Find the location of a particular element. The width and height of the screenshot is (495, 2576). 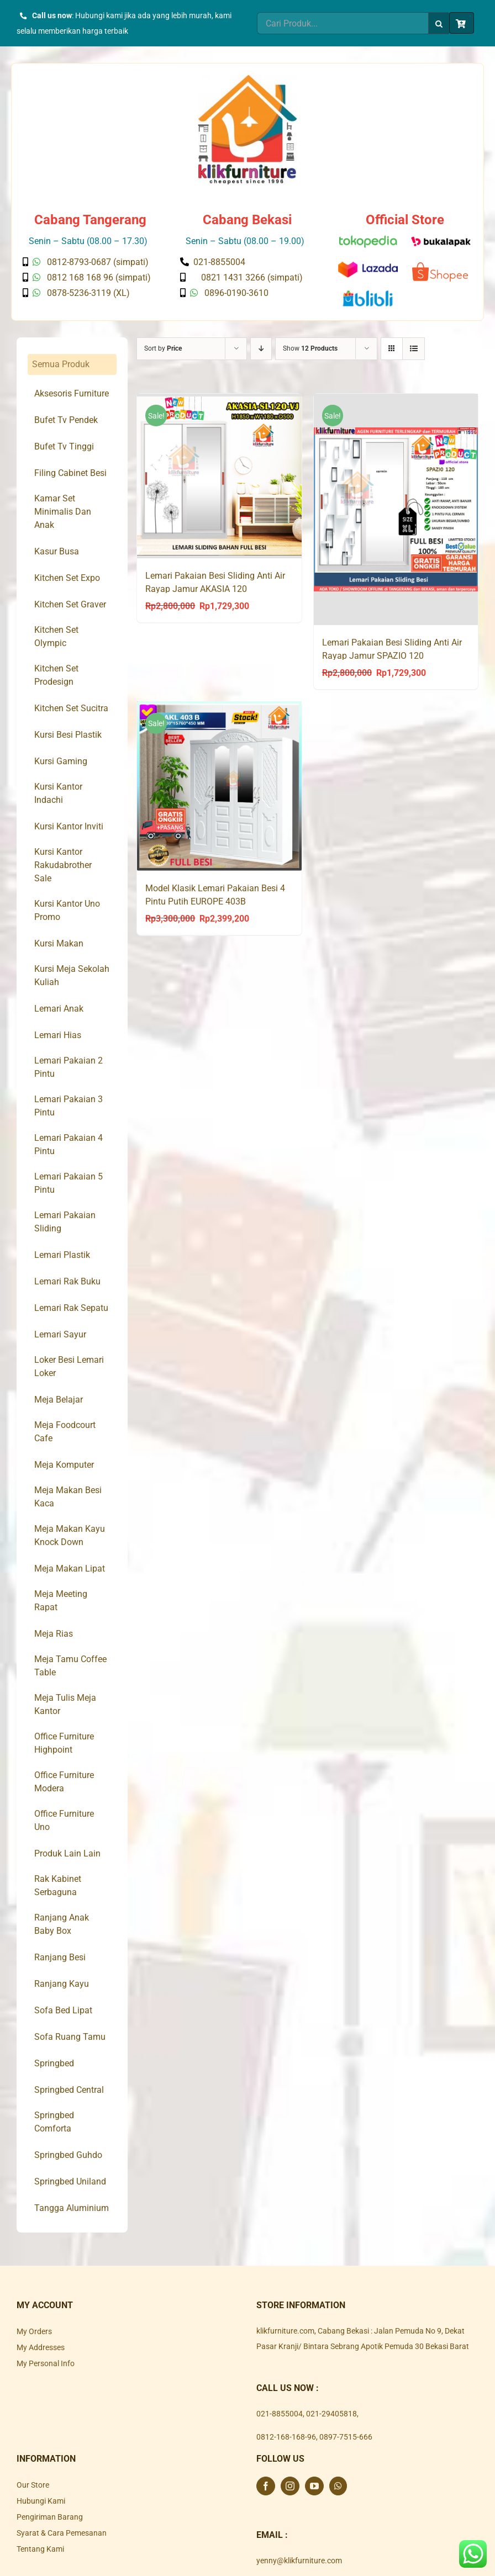

Lemari Pakaian 2 Pintu is located at coordinates (68, 1067).